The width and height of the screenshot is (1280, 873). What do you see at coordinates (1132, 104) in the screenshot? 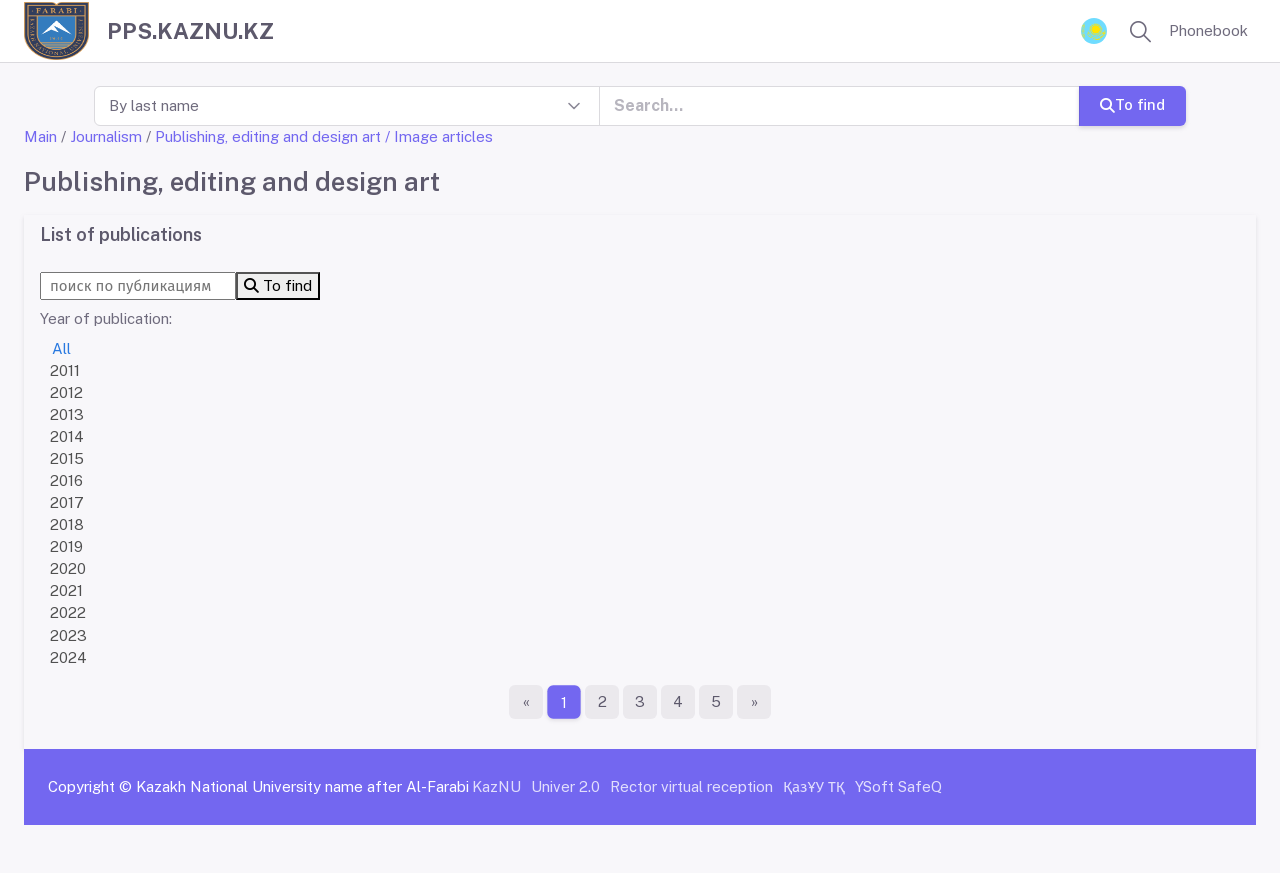
I see `To find` at bounding box center [1132, 104].